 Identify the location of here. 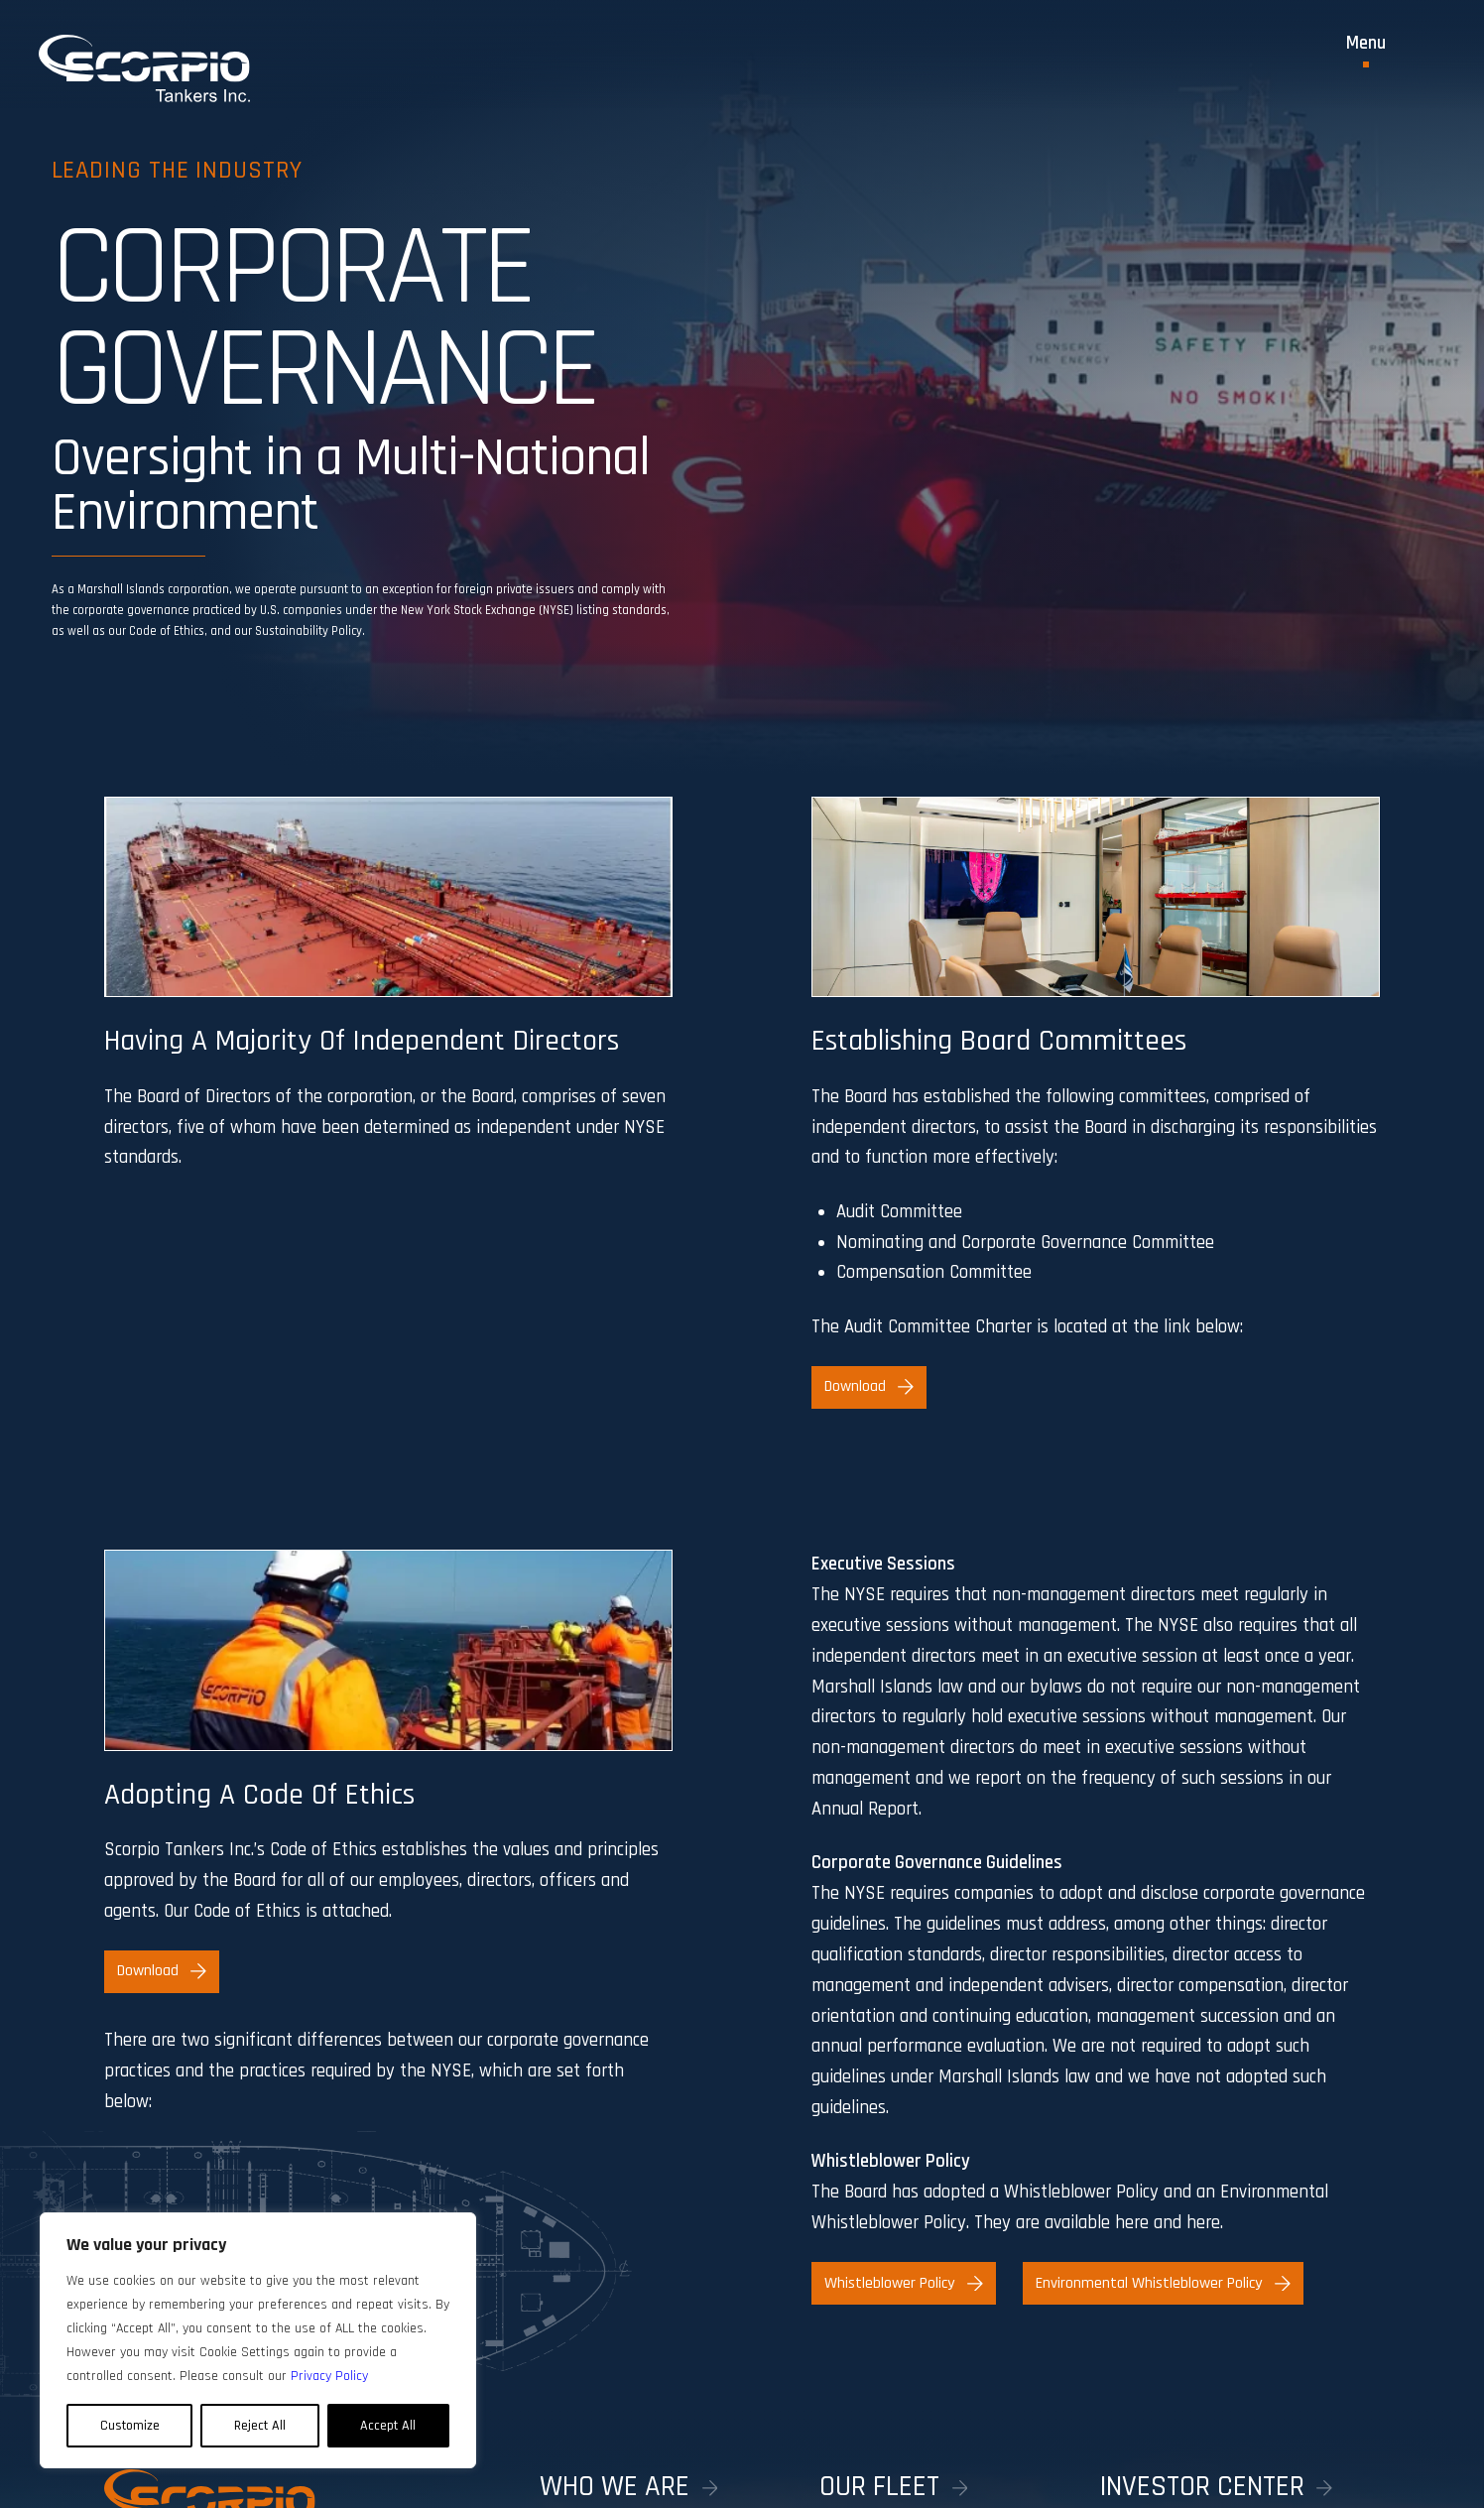
(1132, 2222).